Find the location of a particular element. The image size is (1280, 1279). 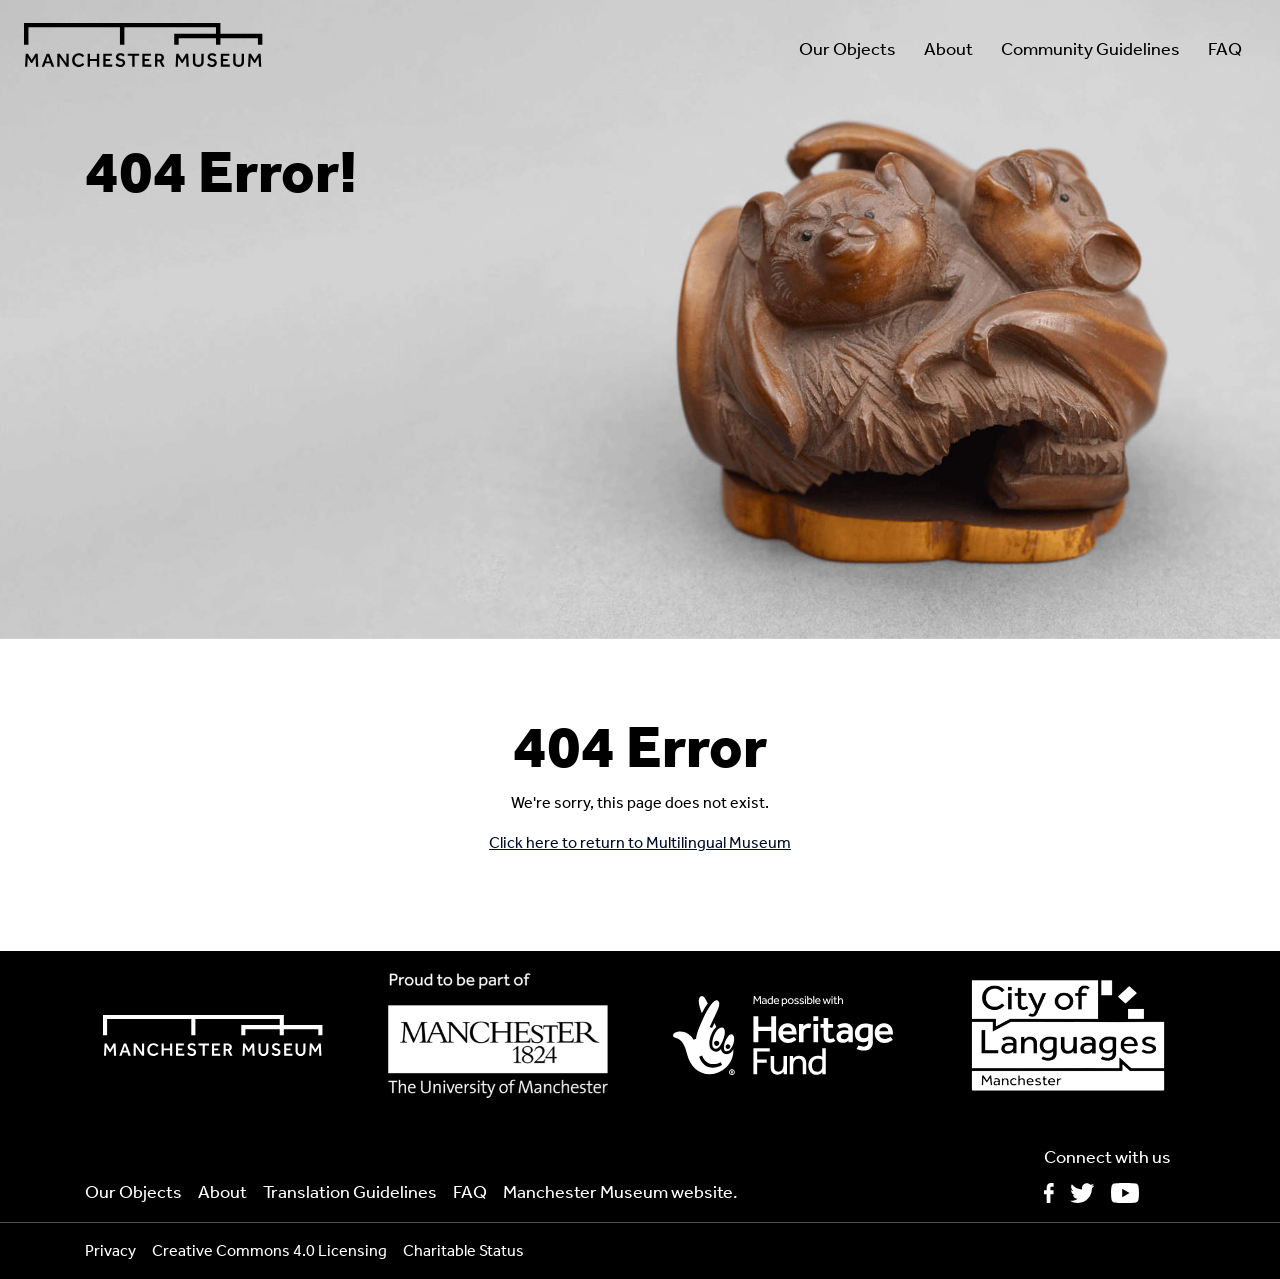

Charitable Status is located at coordinates (463, 1250).